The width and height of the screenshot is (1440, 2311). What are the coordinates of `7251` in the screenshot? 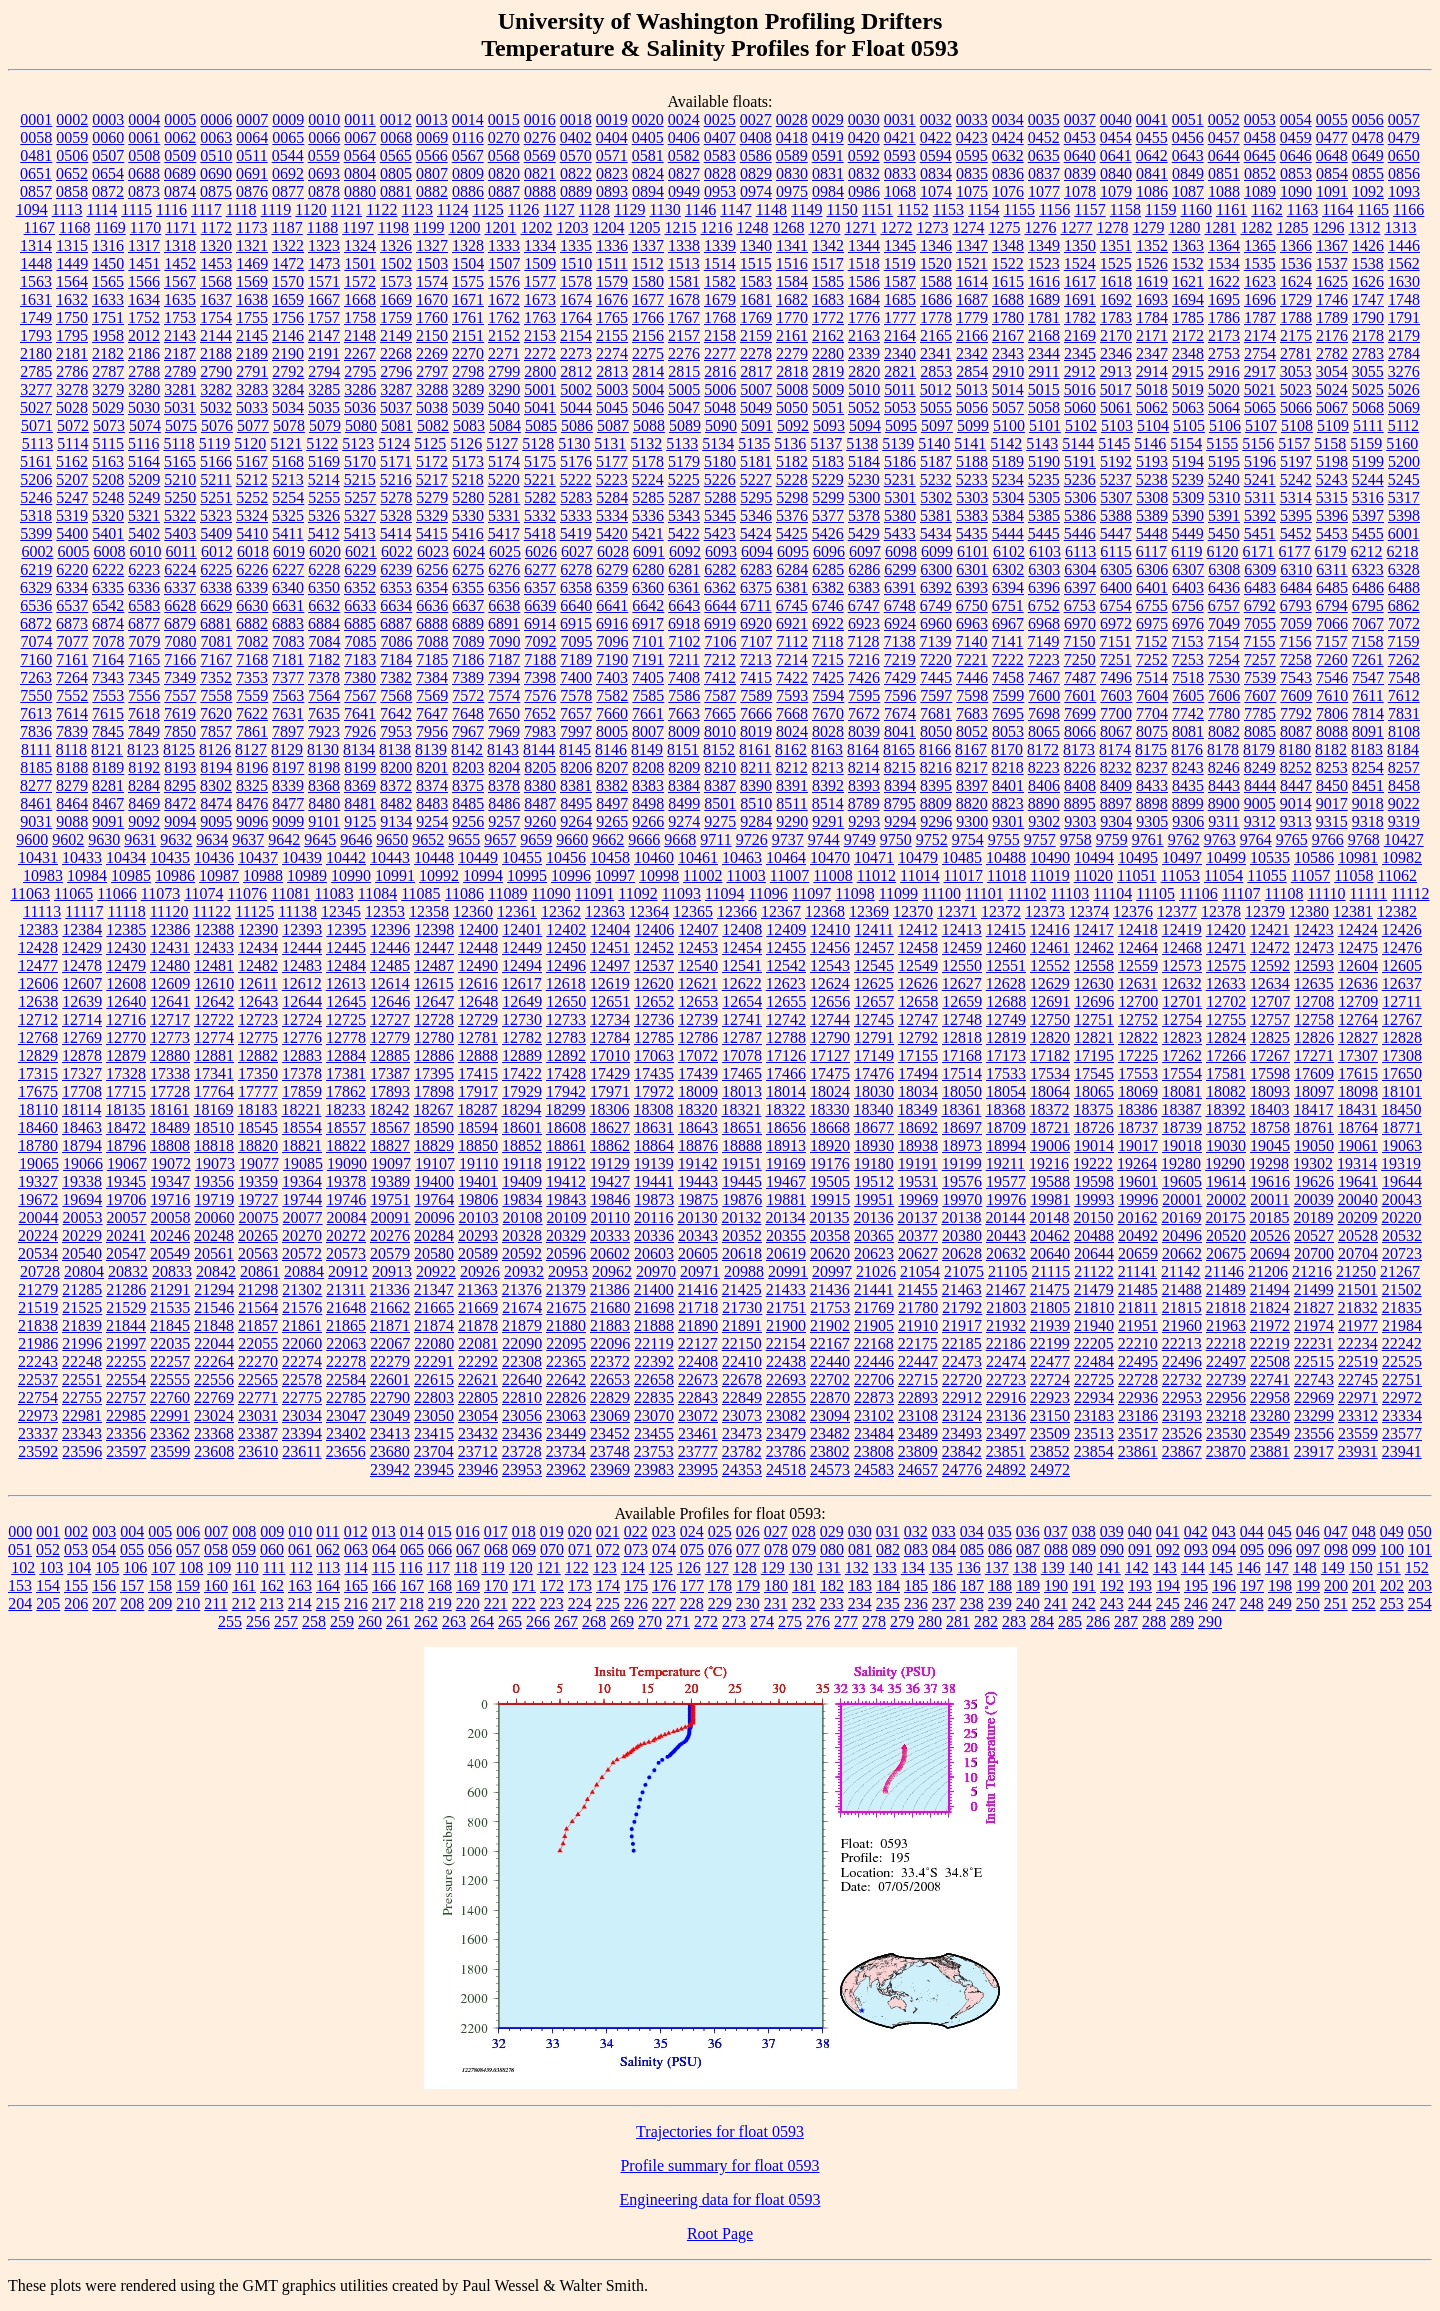 It's located at (1116, 659).